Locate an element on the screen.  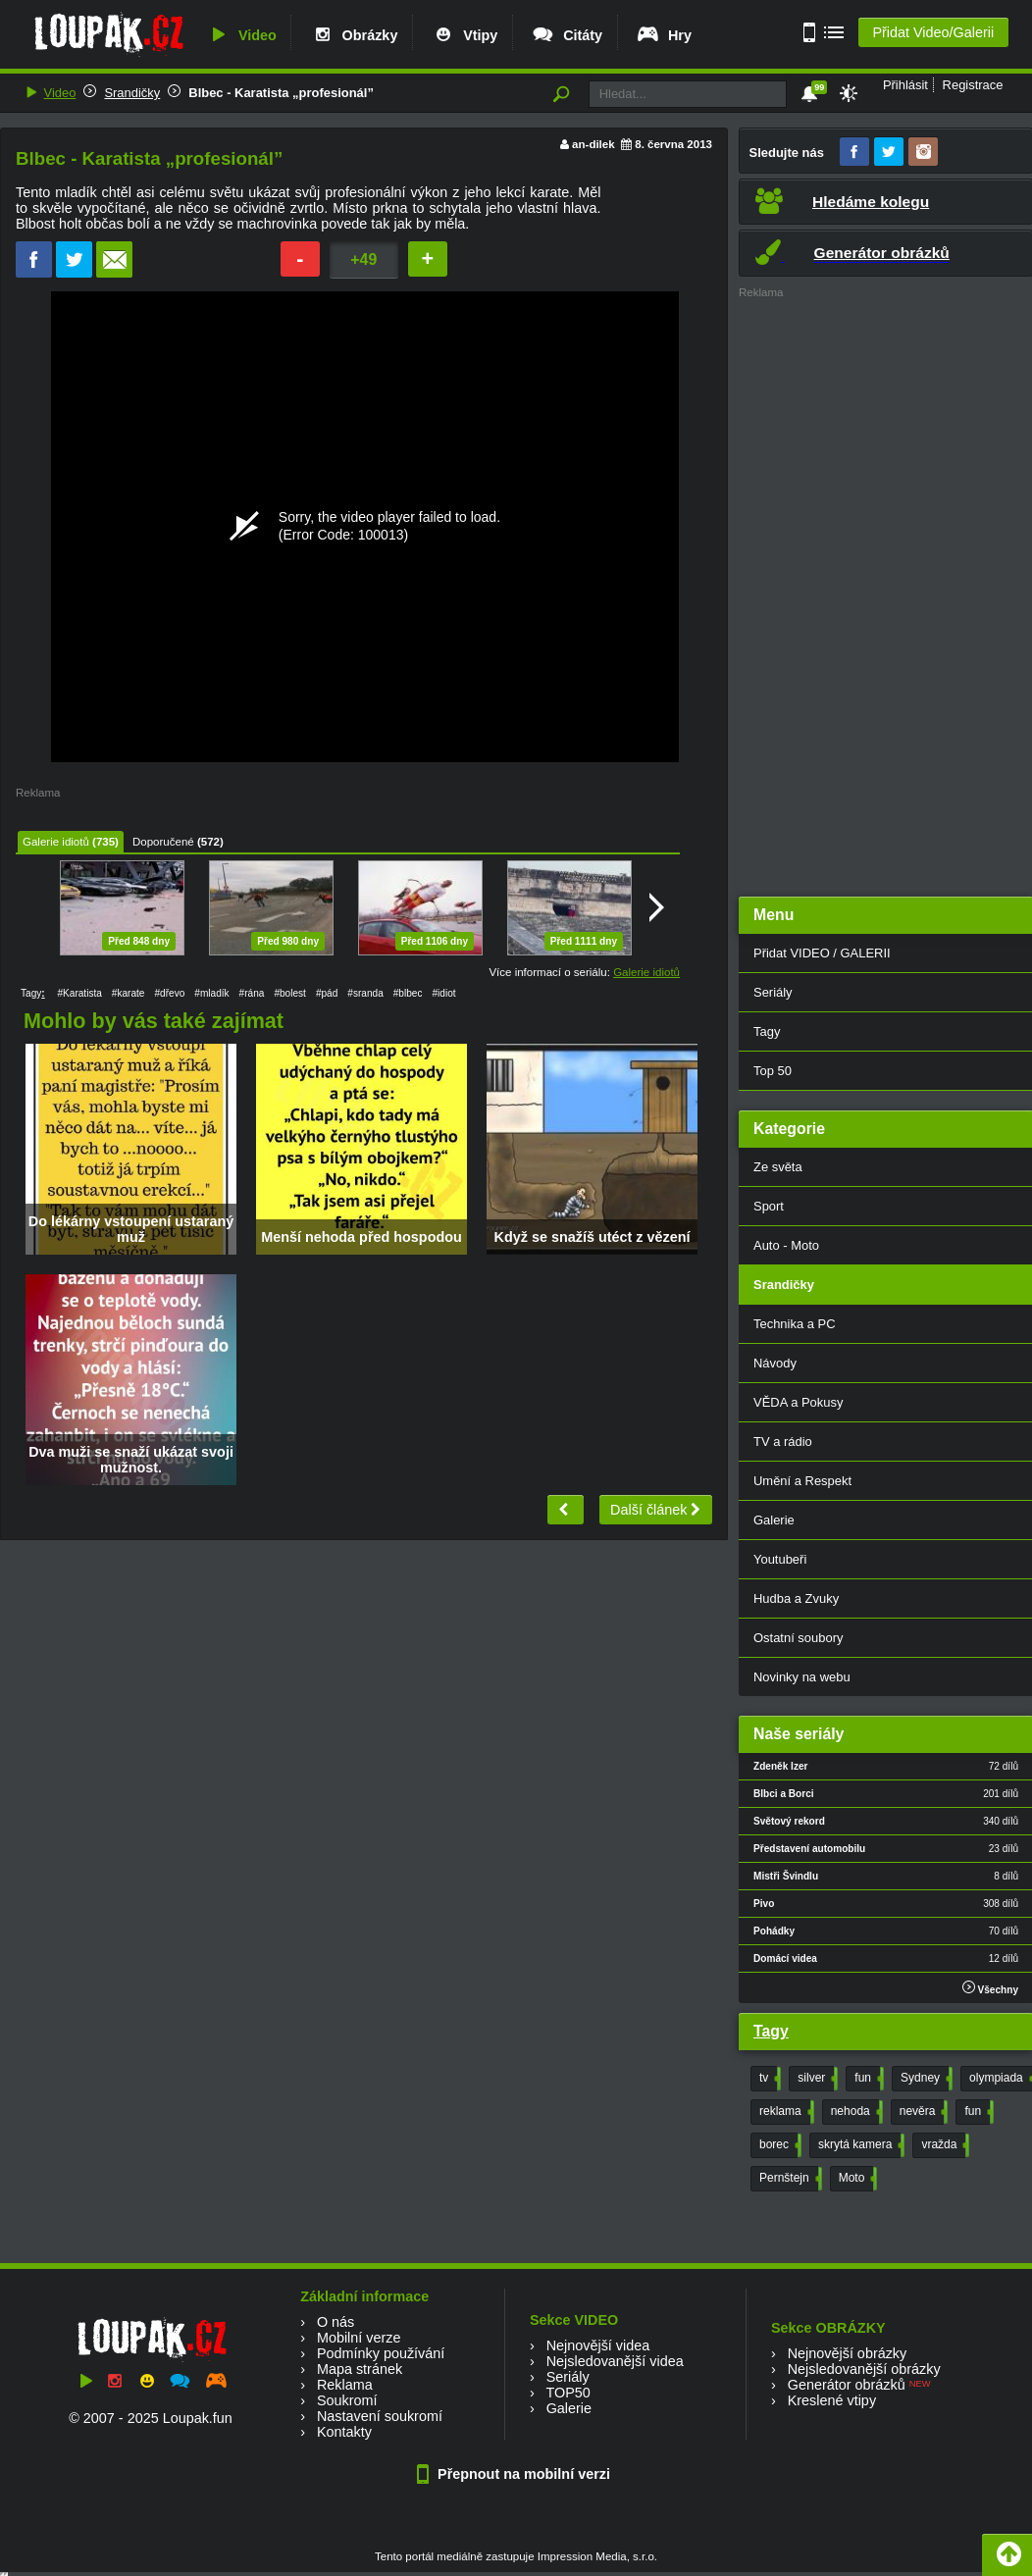
reklama is located at coordinates (784, 2112).